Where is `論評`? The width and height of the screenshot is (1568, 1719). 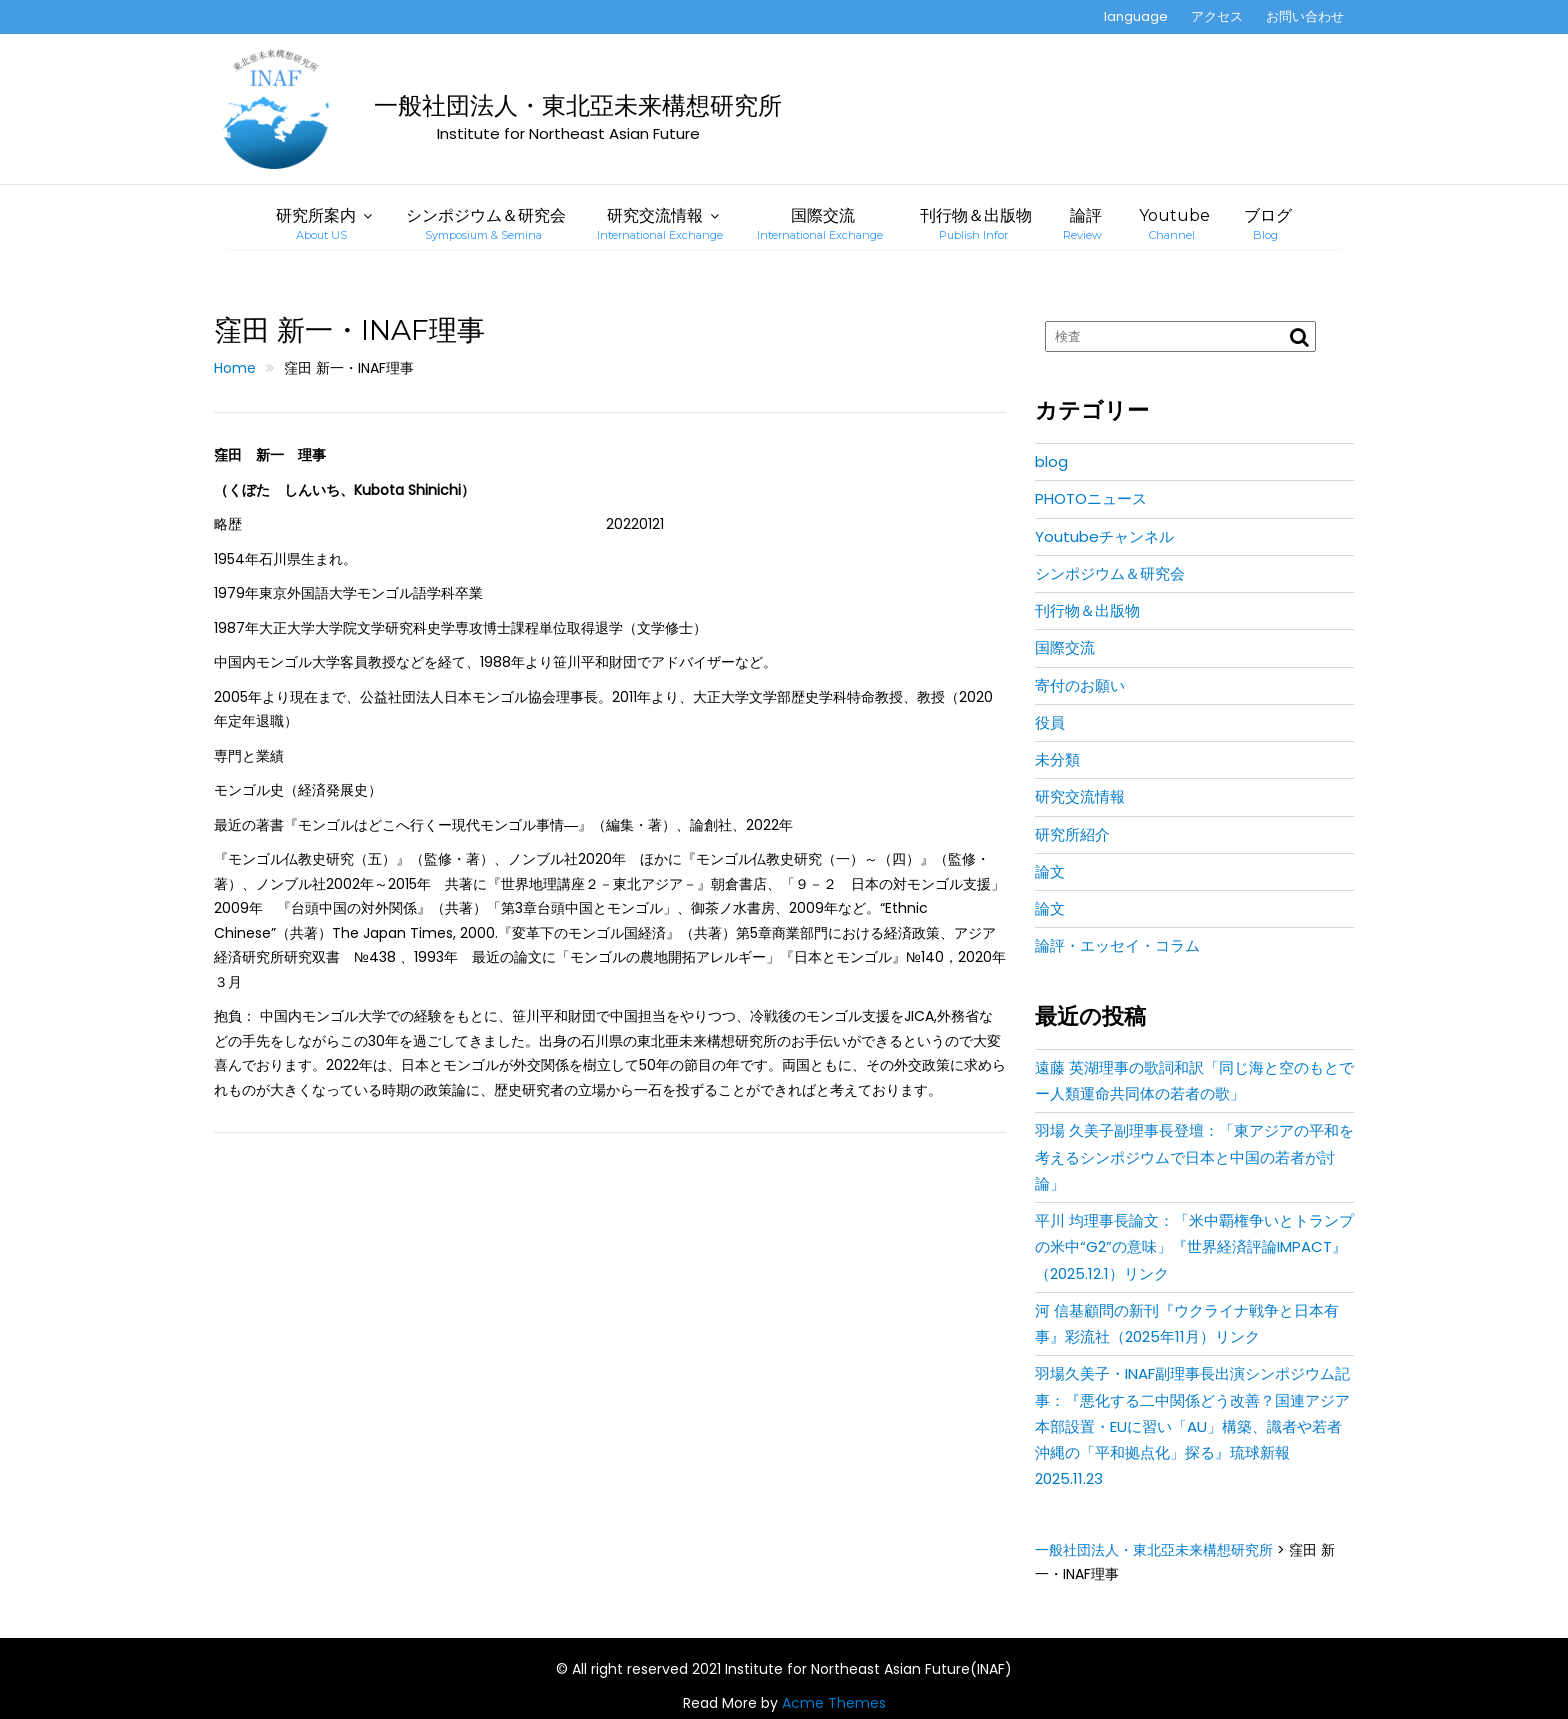
論評 is located at coordinates (1082, 224).